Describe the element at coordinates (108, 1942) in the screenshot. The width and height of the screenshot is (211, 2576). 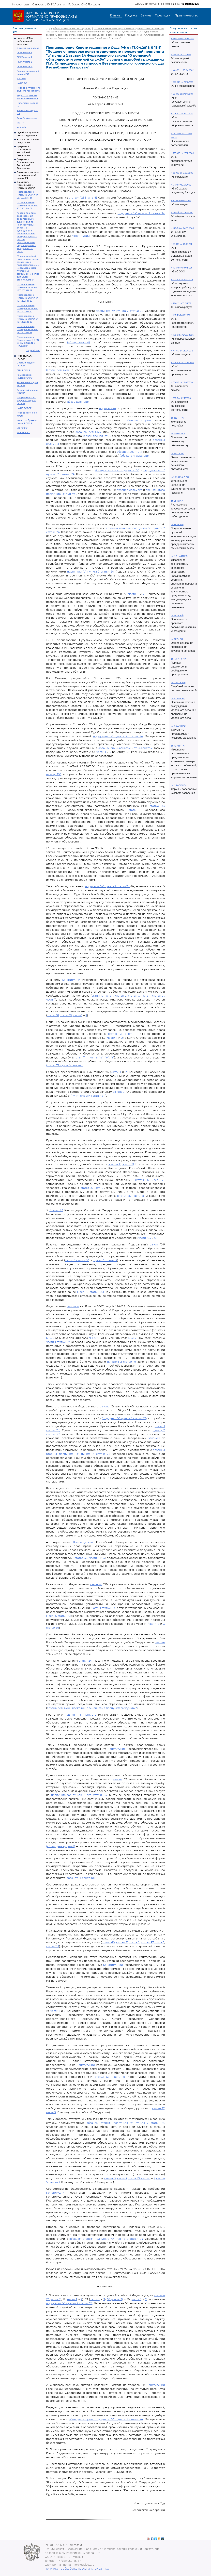
I see `статья 60` at that location.